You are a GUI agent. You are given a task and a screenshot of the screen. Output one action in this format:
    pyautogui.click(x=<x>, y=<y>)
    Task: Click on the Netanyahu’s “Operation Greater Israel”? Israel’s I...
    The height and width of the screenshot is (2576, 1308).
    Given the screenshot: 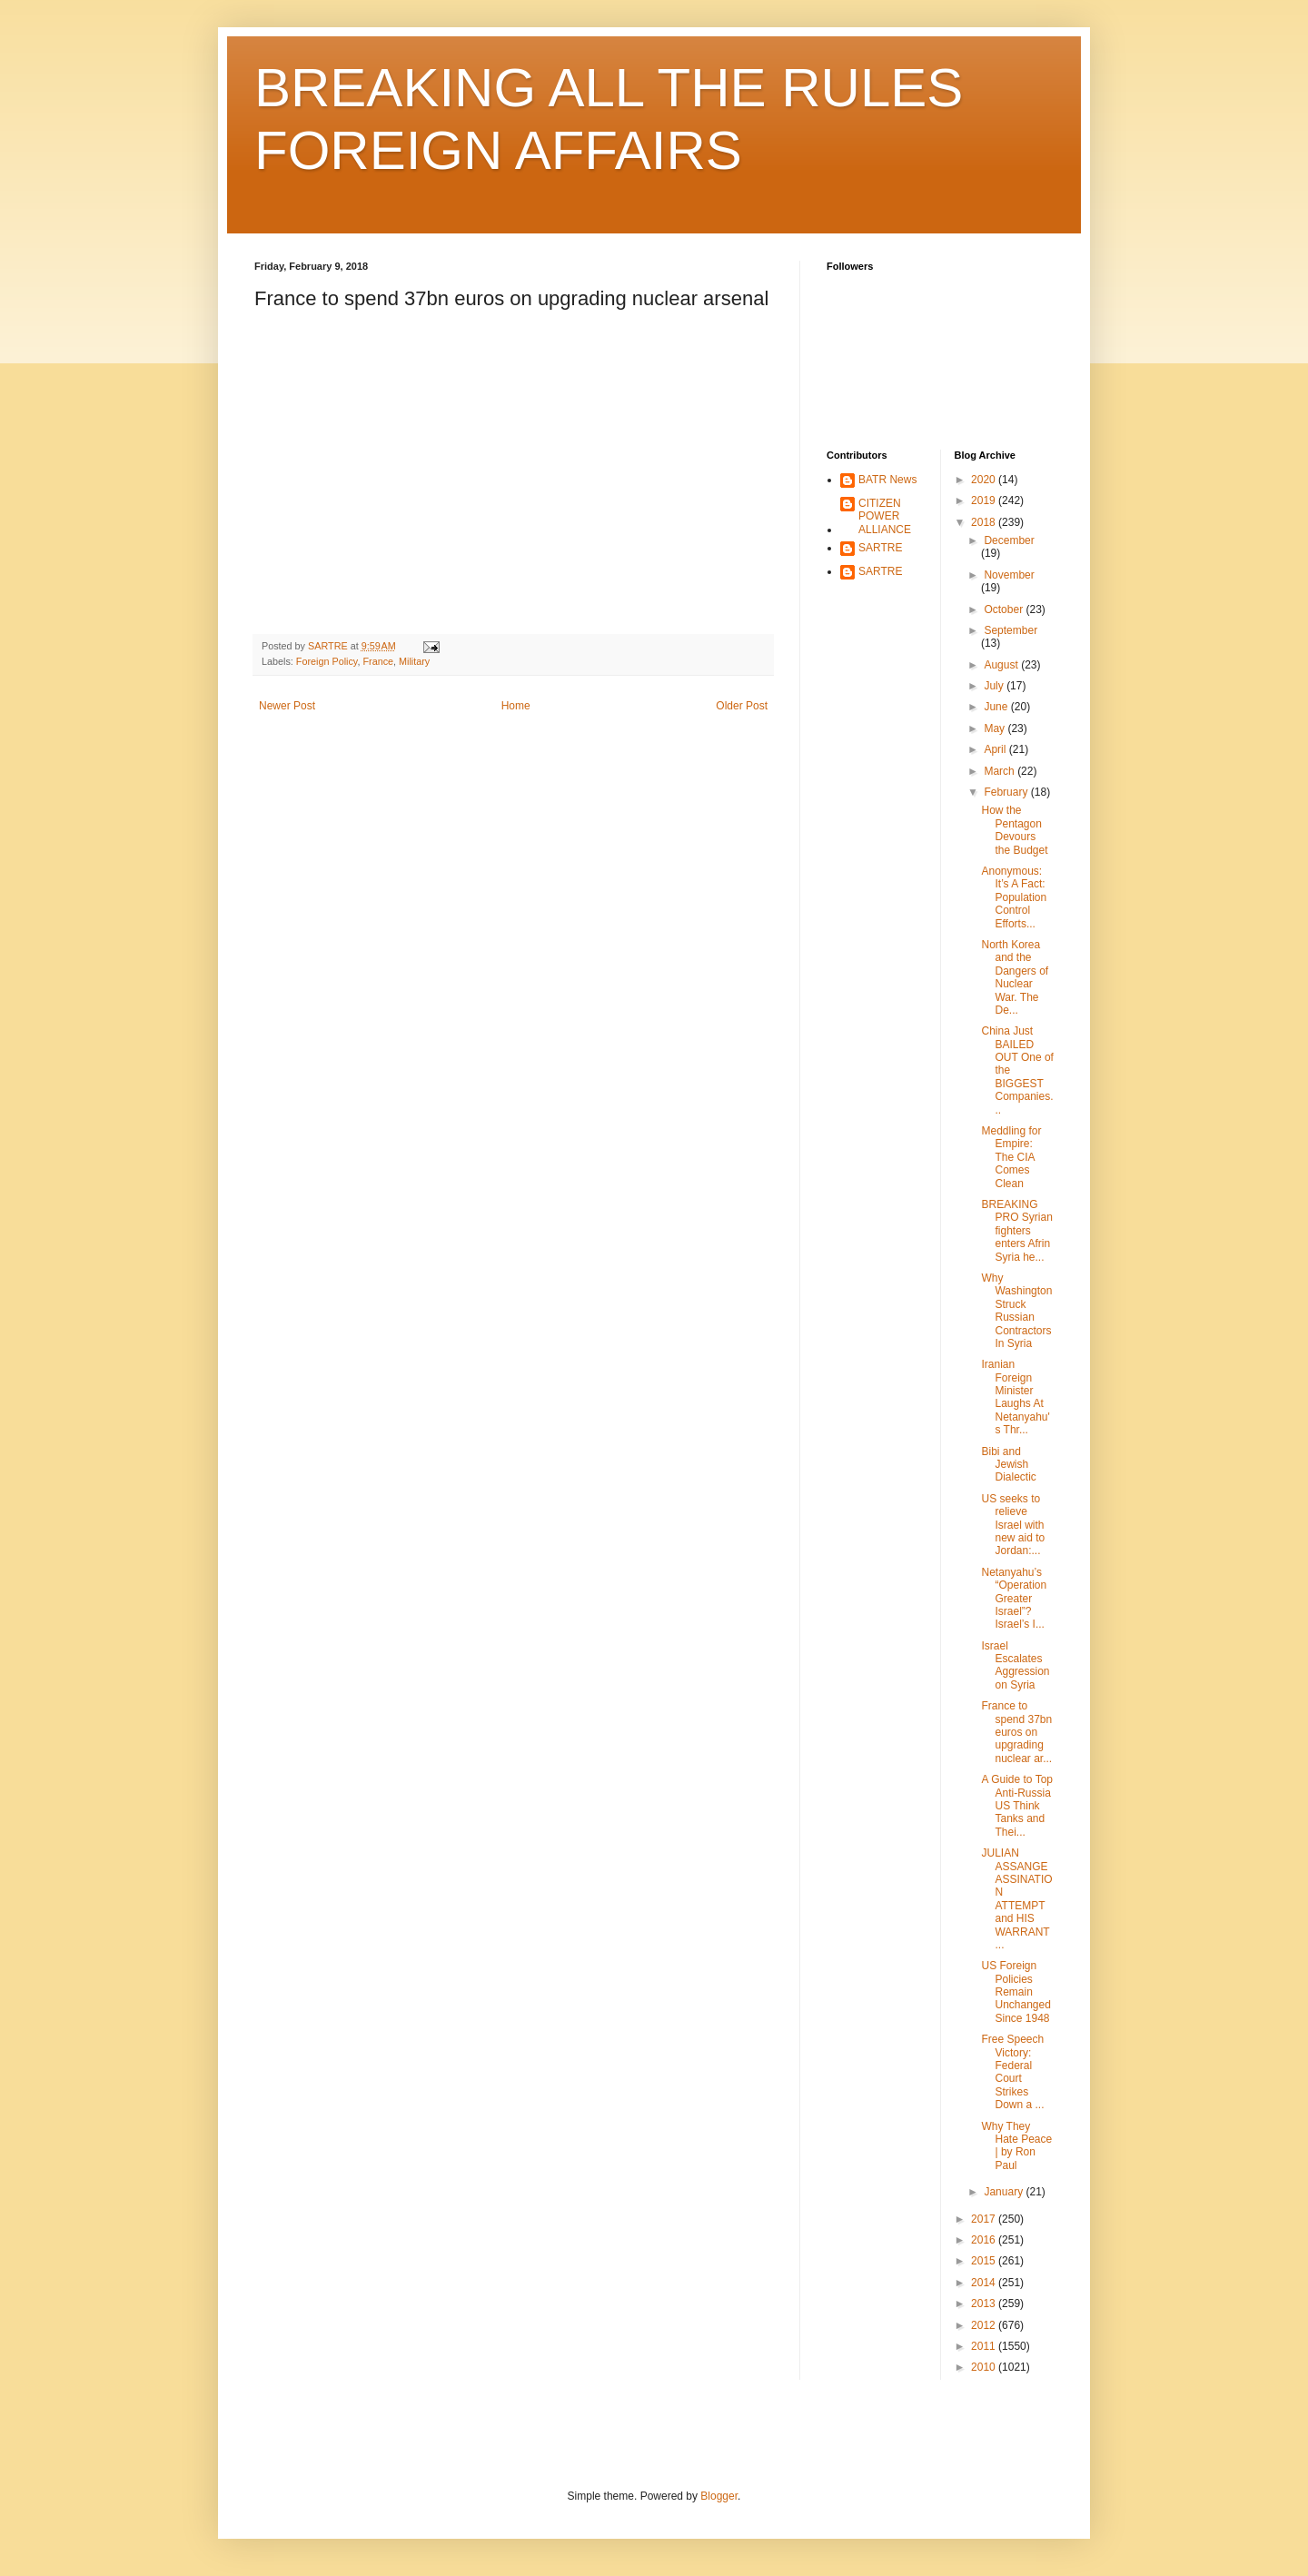 What is the action you would take?
    pyautogui.click(x=1013, y=1598)
    